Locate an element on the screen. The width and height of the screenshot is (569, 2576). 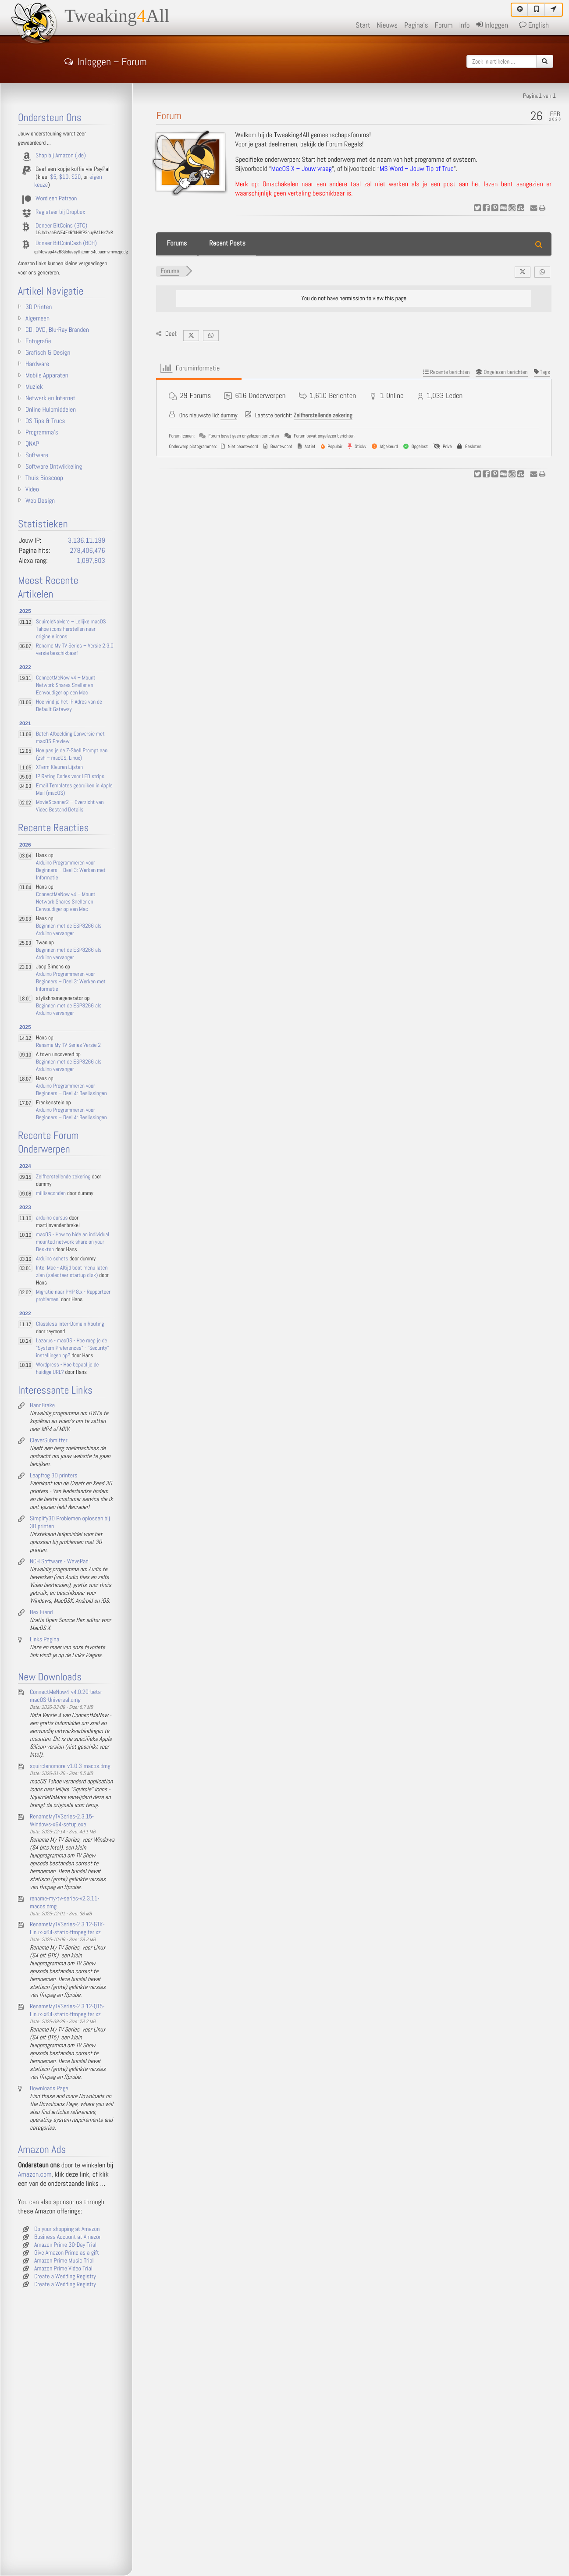
TweakingAll is located at coordinates (117, 16).